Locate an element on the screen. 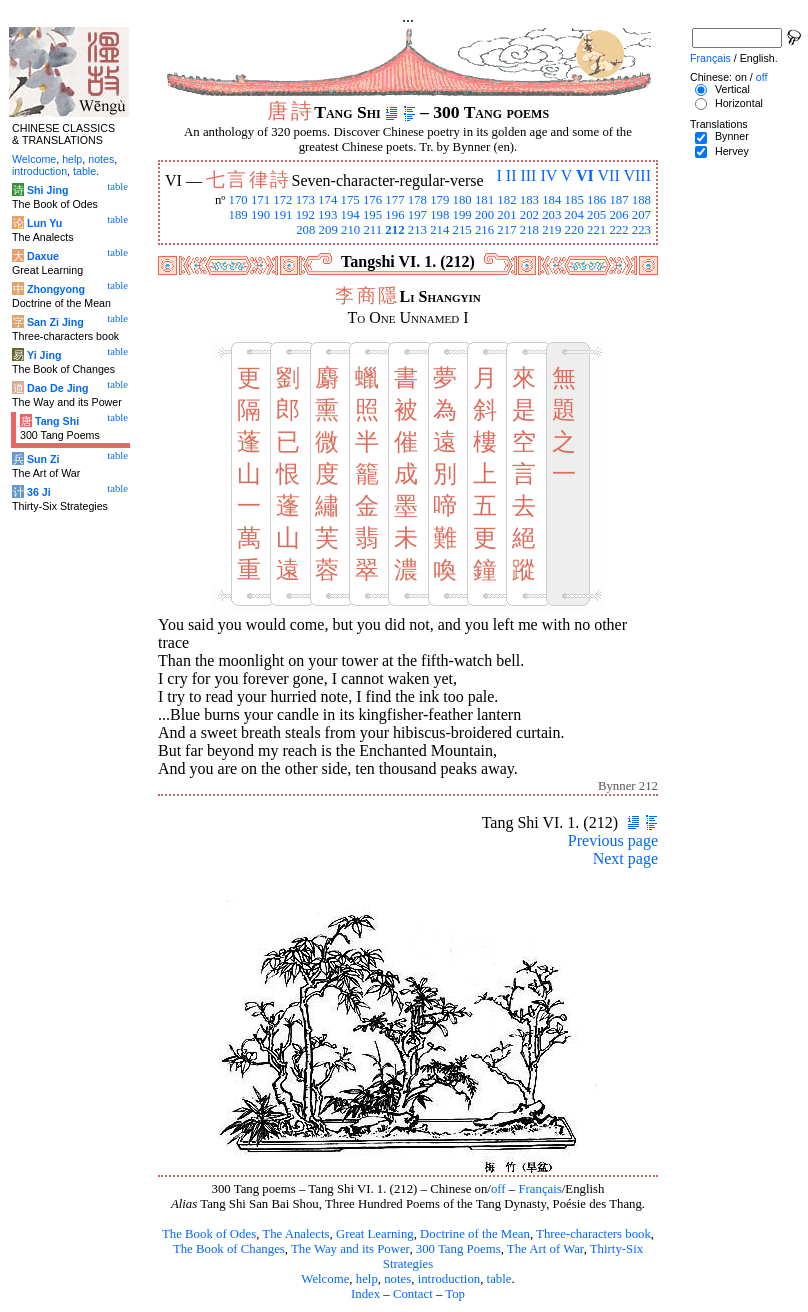  notes is located at coordinates (397, 1279).